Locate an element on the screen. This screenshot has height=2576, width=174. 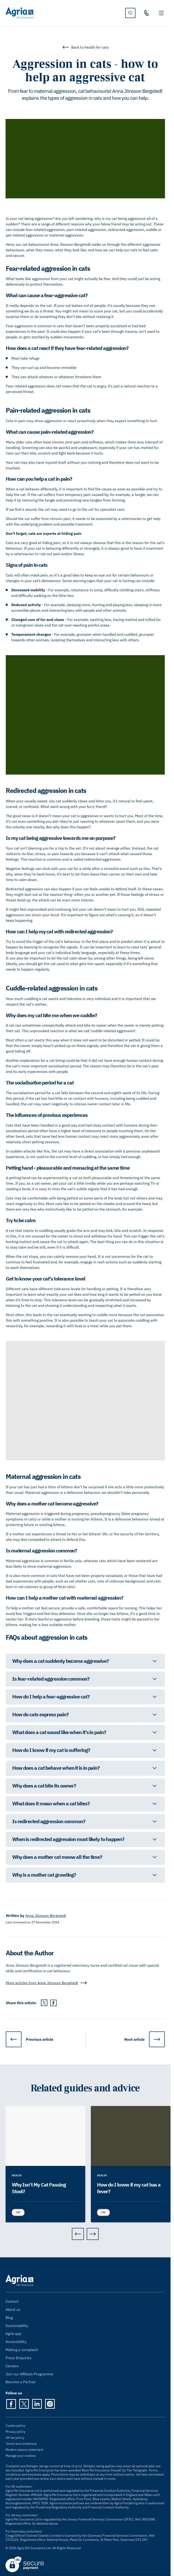
Become a Partner is located at coordinates (21, 2382).